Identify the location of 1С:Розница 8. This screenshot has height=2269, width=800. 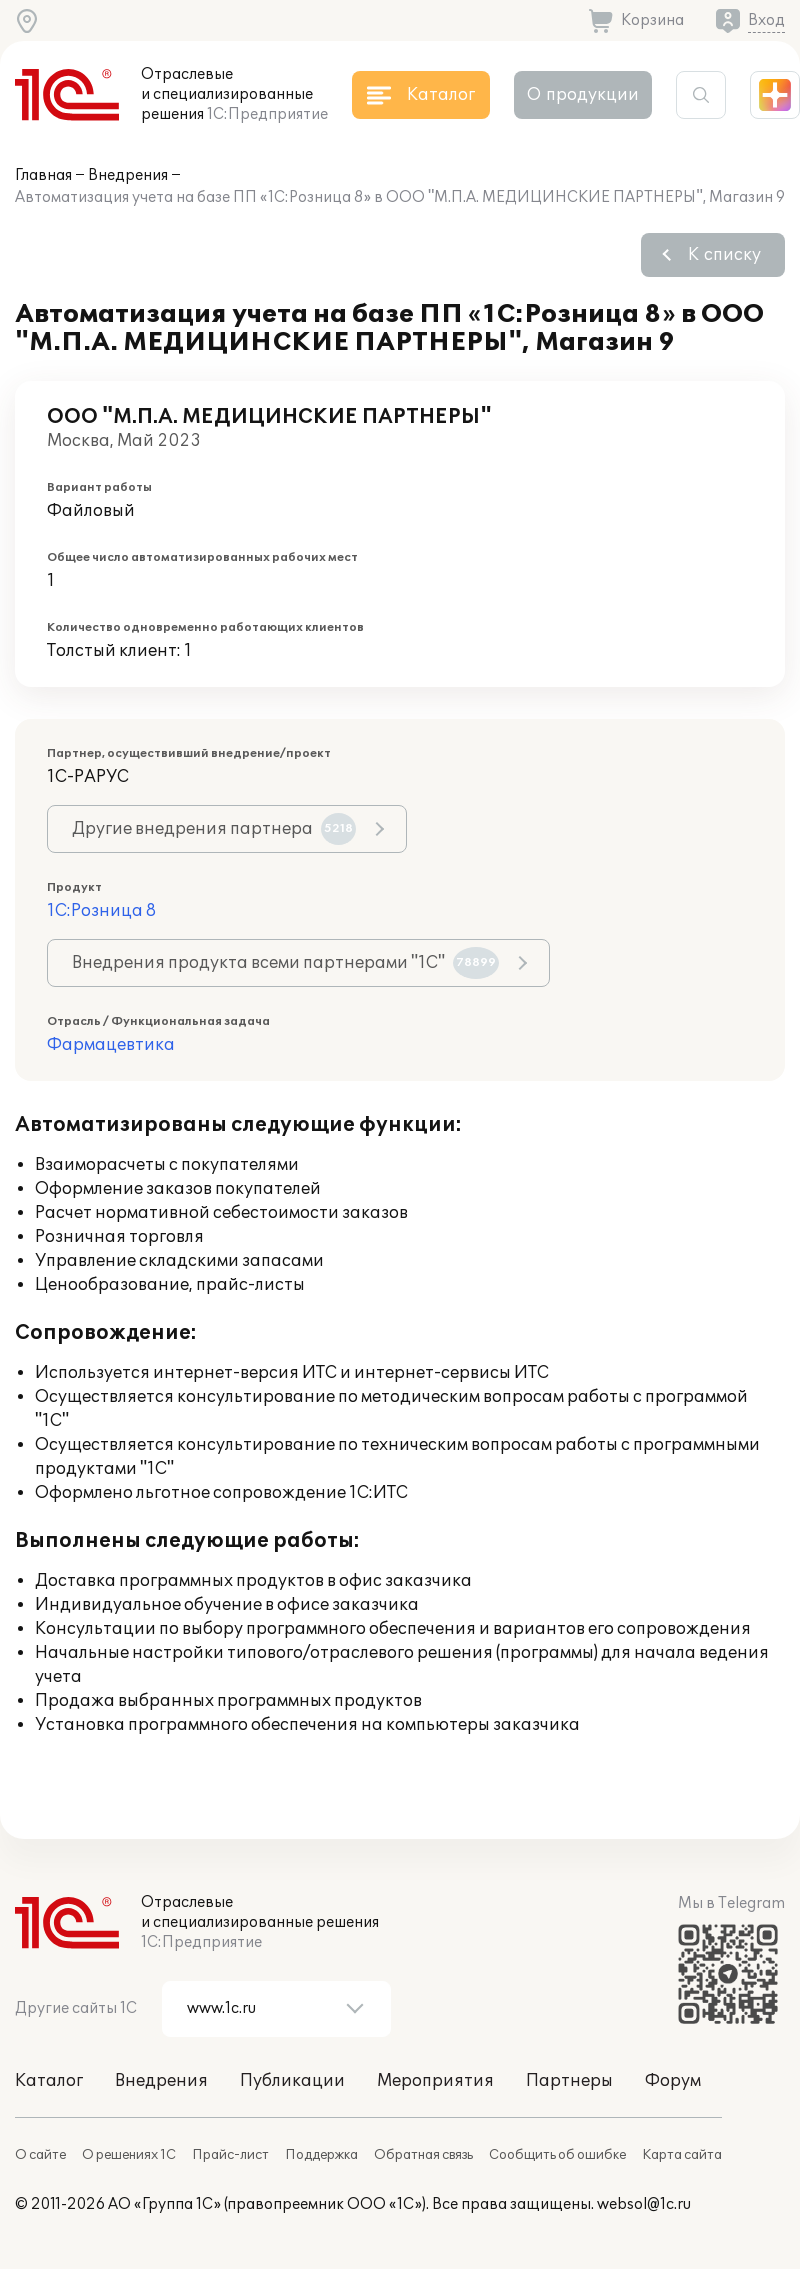
(101, 911).